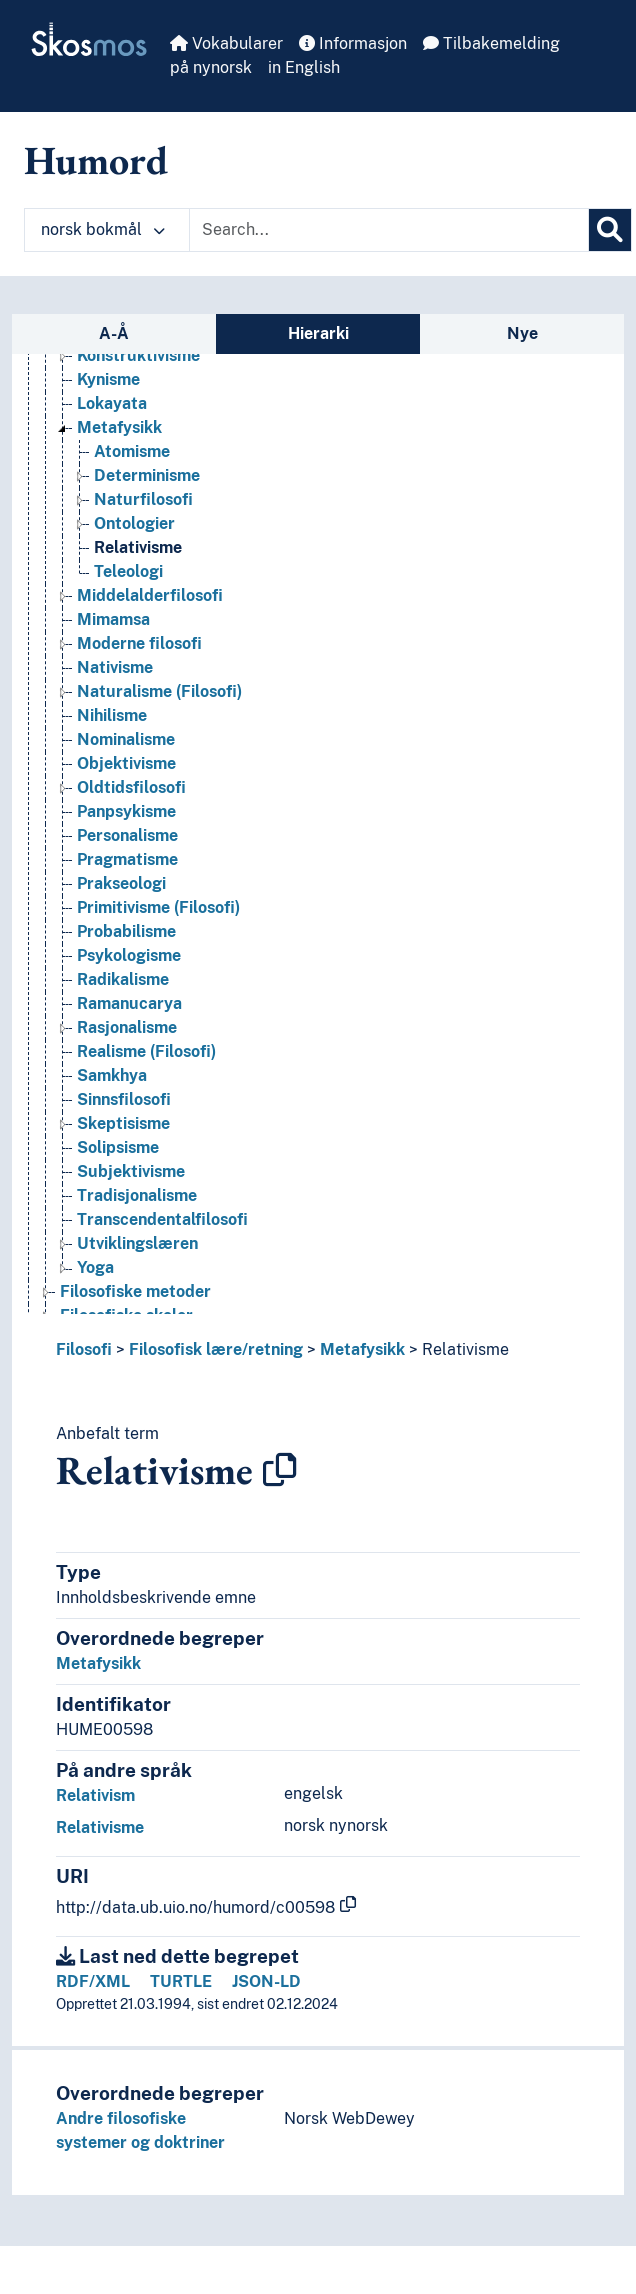 This screenshot has width=636, height=2294. What do you see at coordinates (389, 230) in the screenshot?
I see `[Text input with dropdown button]` at bounding box center [389, 230].